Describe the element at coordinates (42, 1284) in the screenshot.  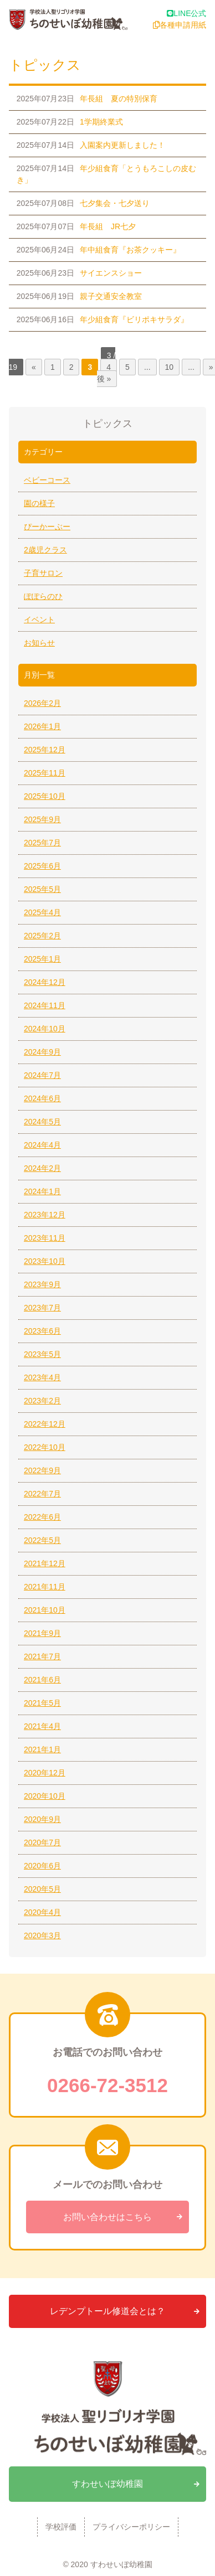
I see `2023年9月` at that location.